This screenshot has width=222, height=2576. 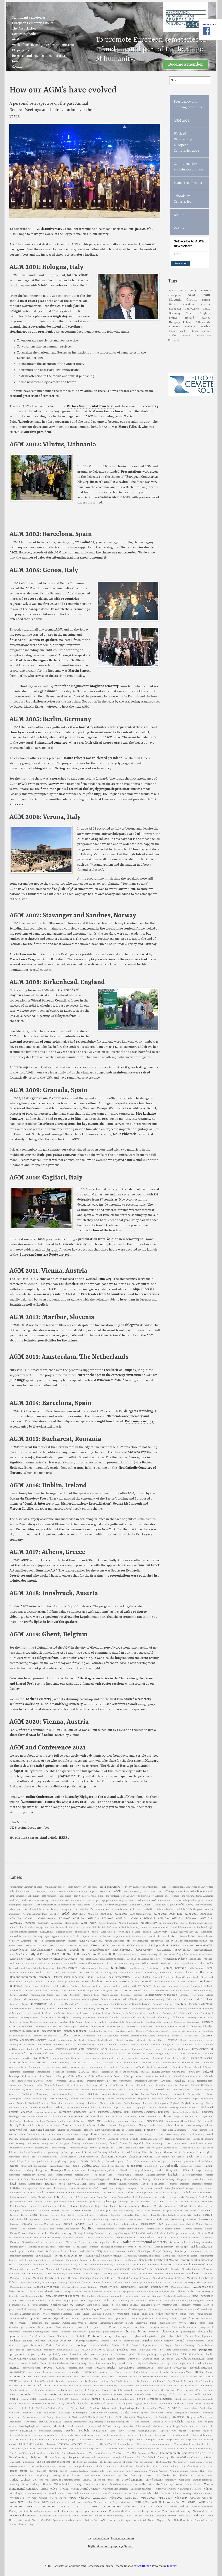 I want to click on Lidija Plibersek, so click(x=203, y=2215).